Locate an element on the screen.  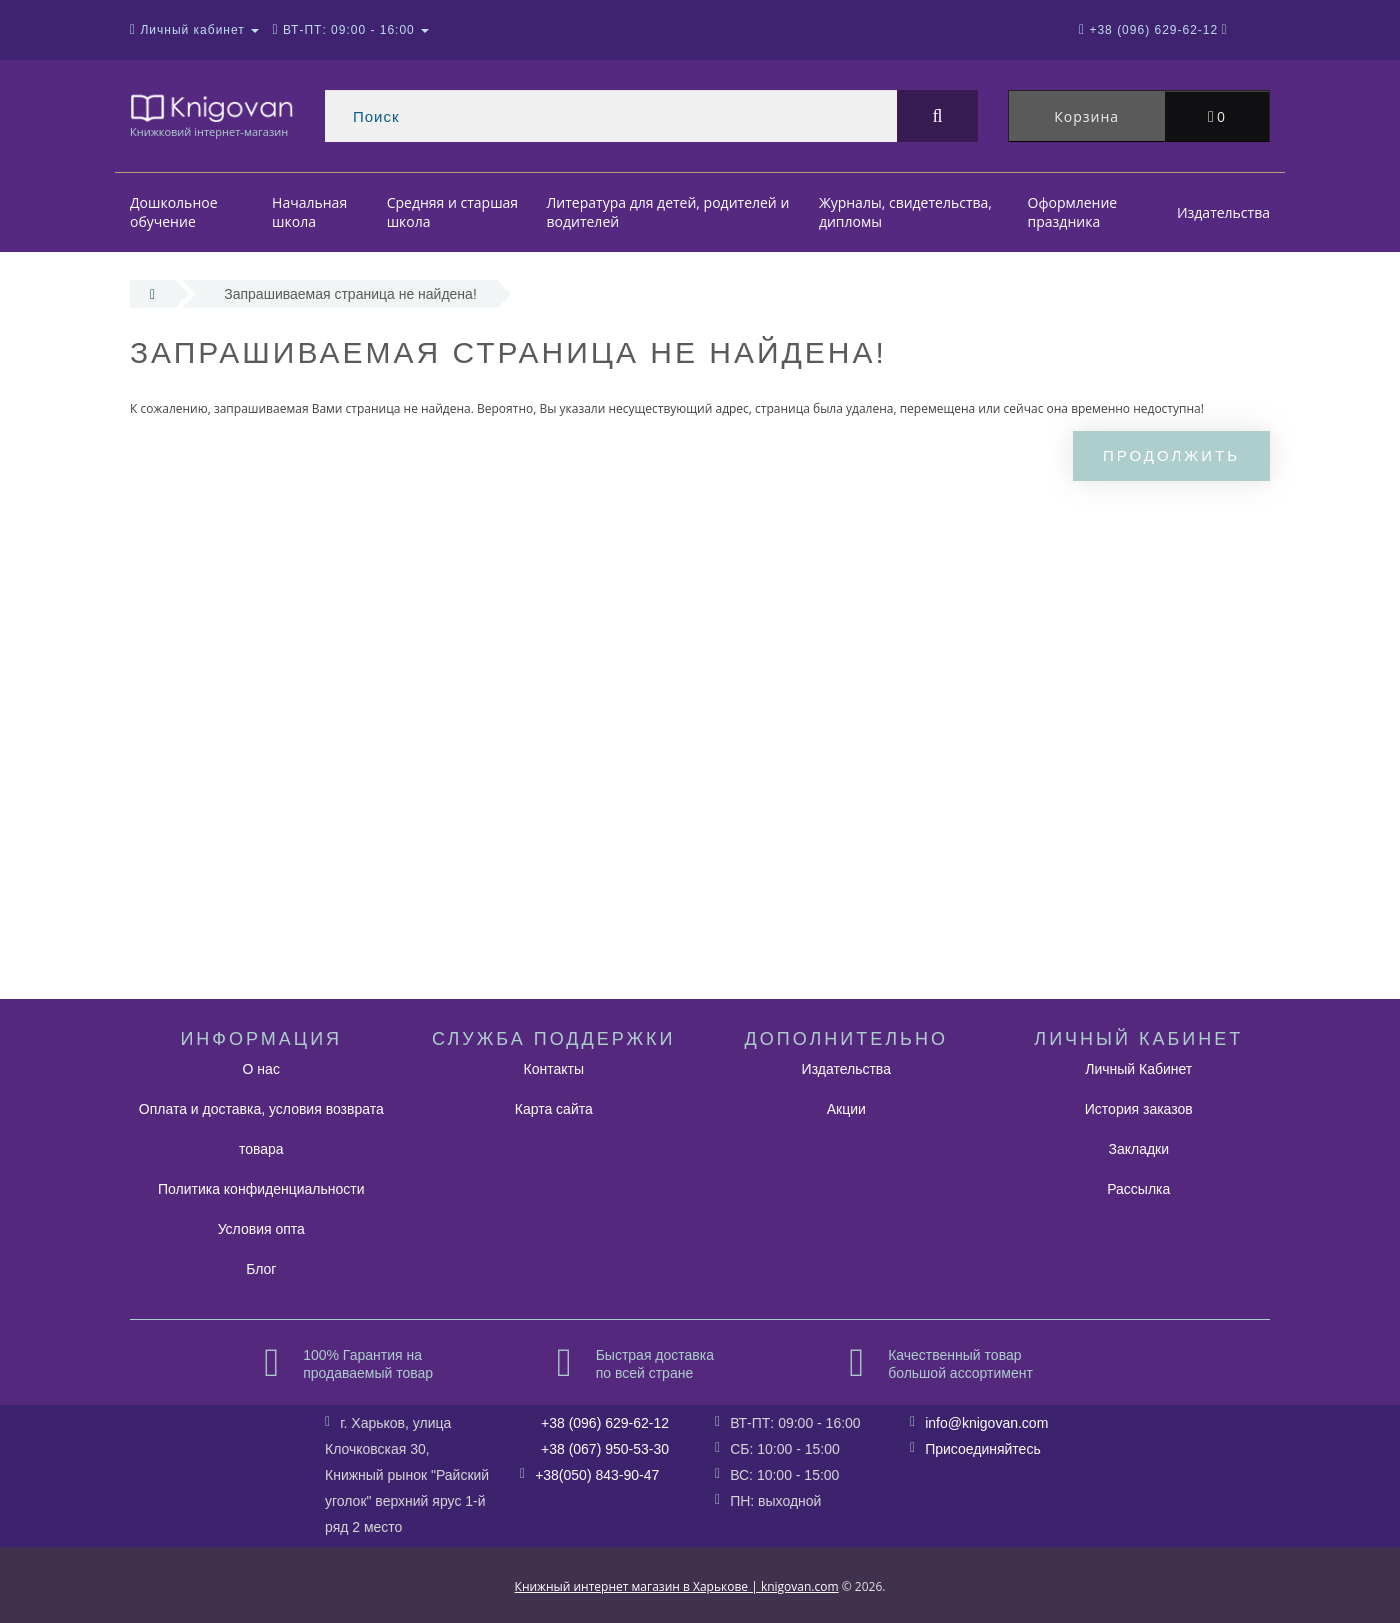
Журналы, свидетельства, дипломы is located at coordinates (905, 212).